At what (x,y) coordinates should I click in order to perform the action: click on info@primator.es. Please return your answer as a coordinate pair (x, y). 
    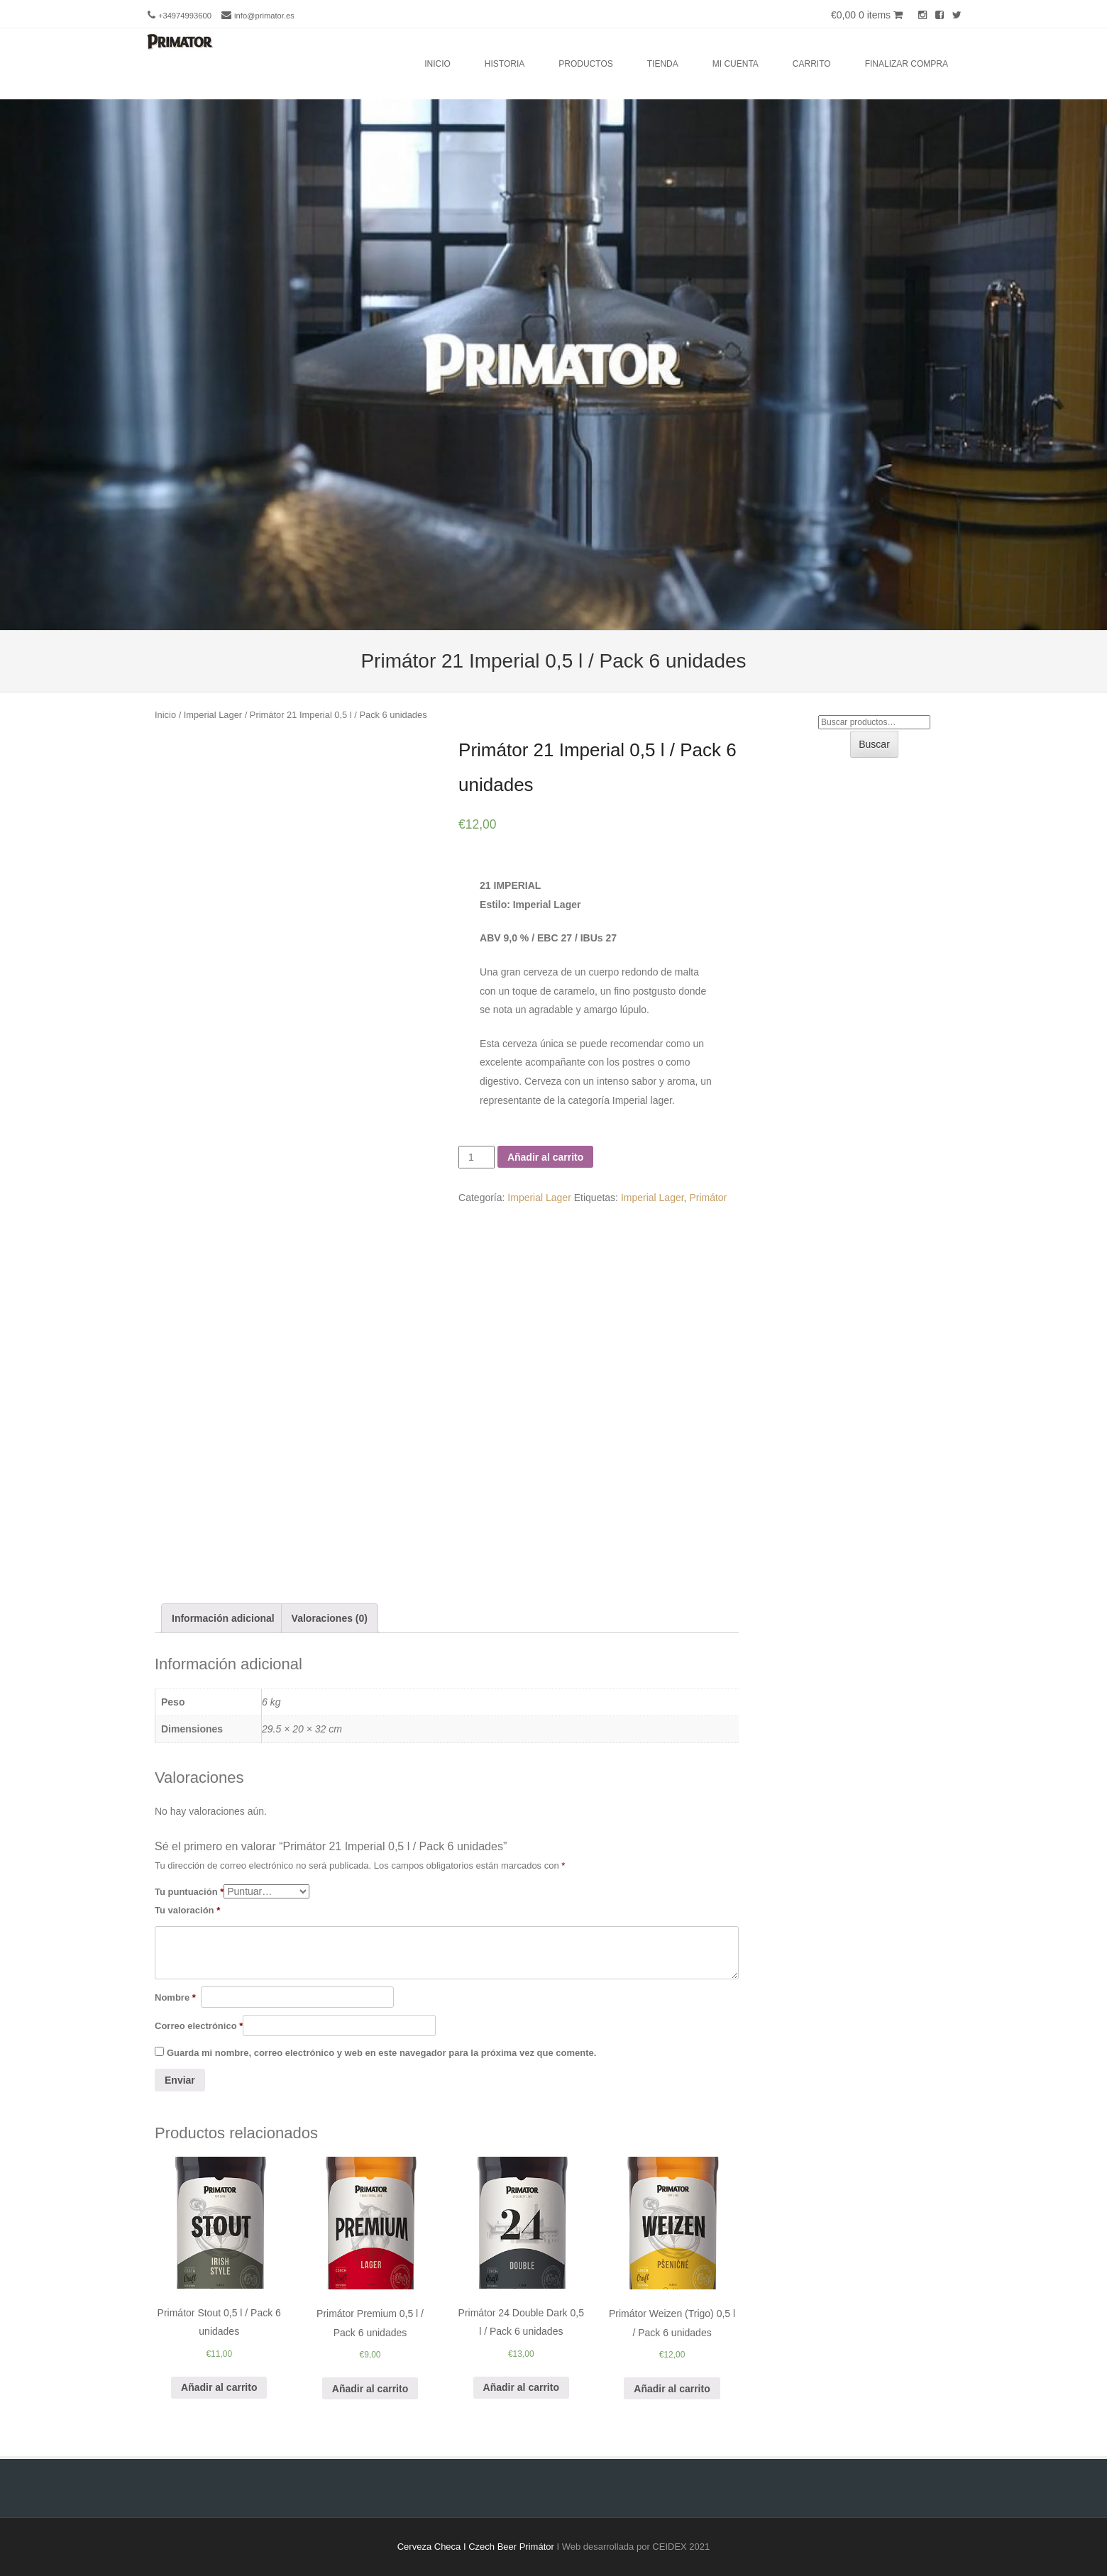
    Looking at the image, I should click on (264, 15).